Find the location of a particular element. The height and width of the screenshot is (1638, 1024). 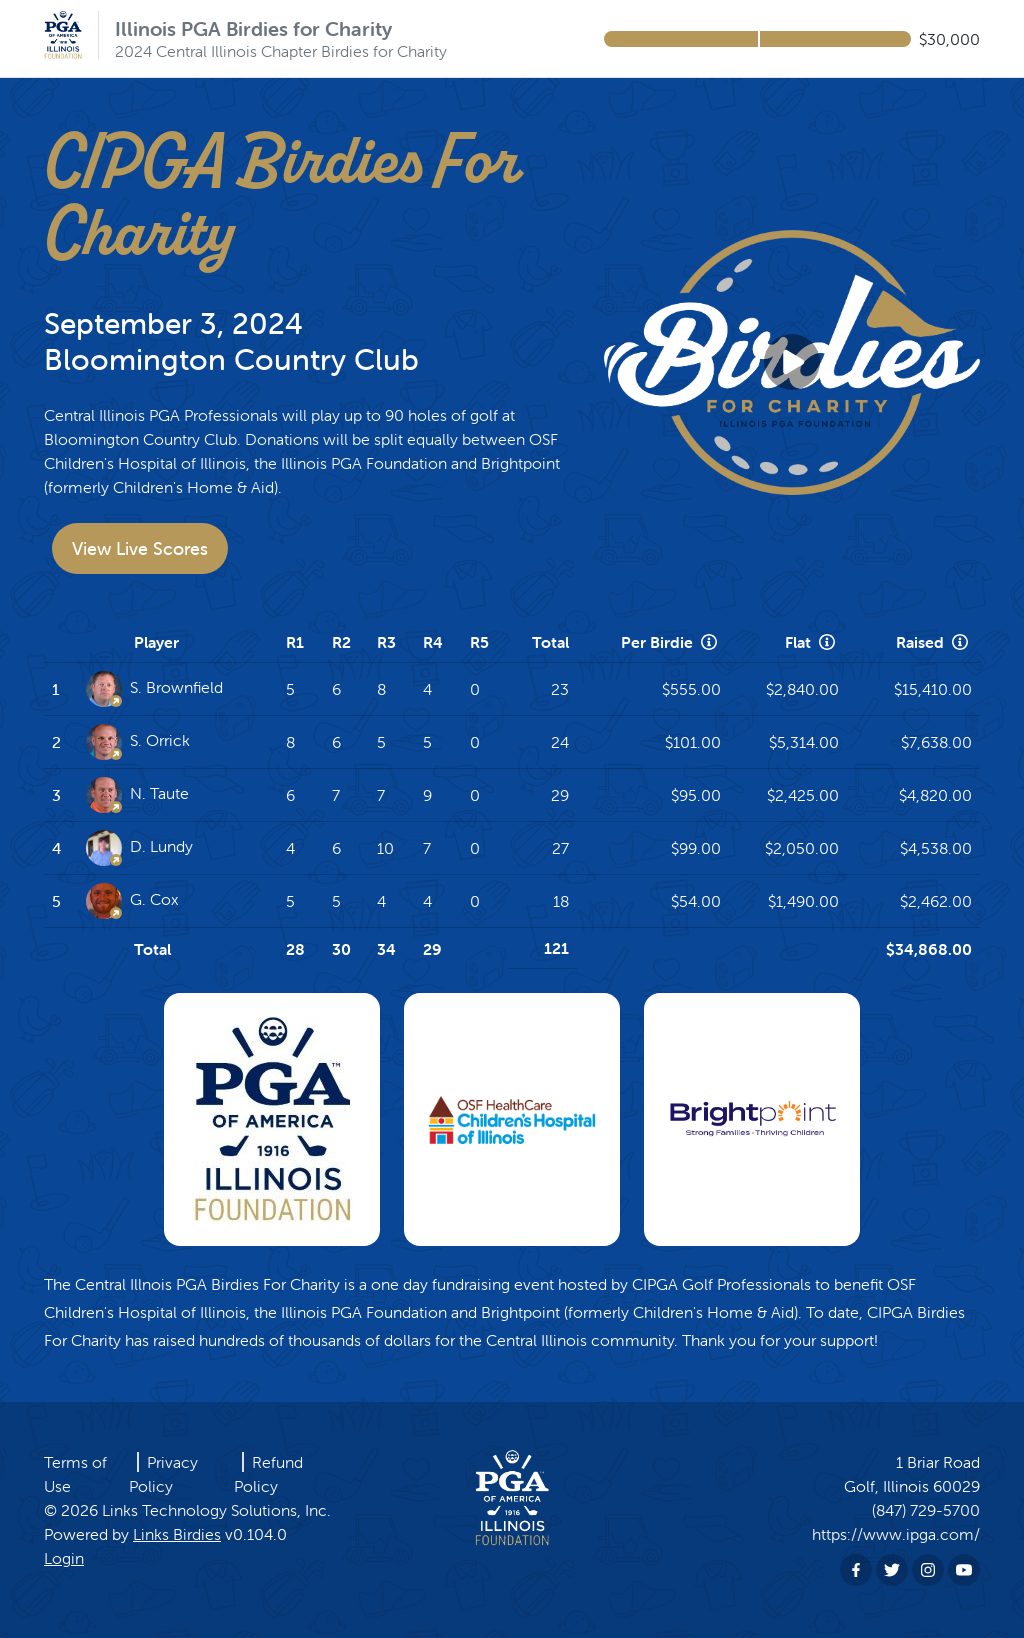

Flat is located at coordinates (812, 642).